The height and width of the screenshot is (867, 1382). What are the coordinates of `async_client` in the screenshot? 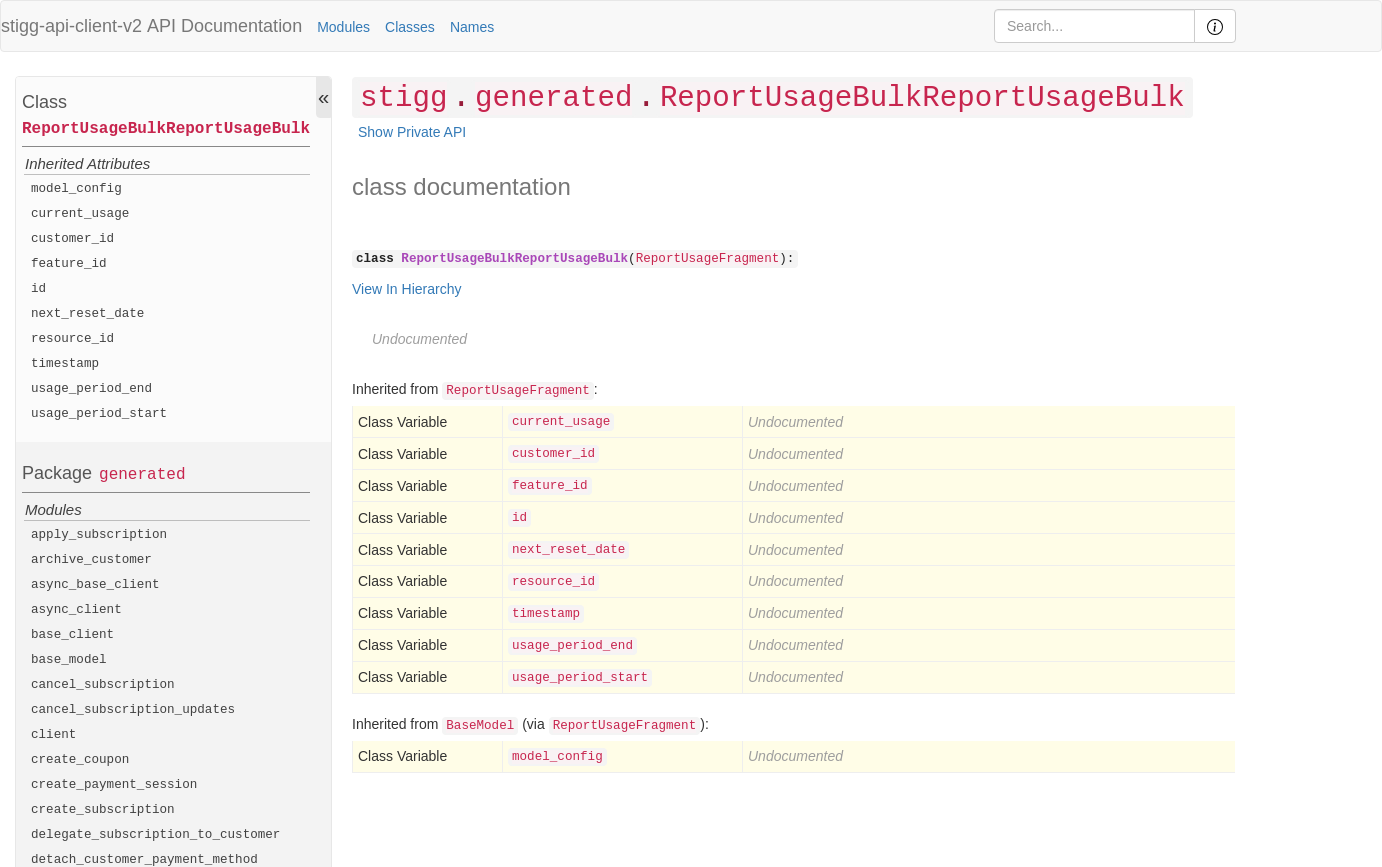 It's located at (76, 610).